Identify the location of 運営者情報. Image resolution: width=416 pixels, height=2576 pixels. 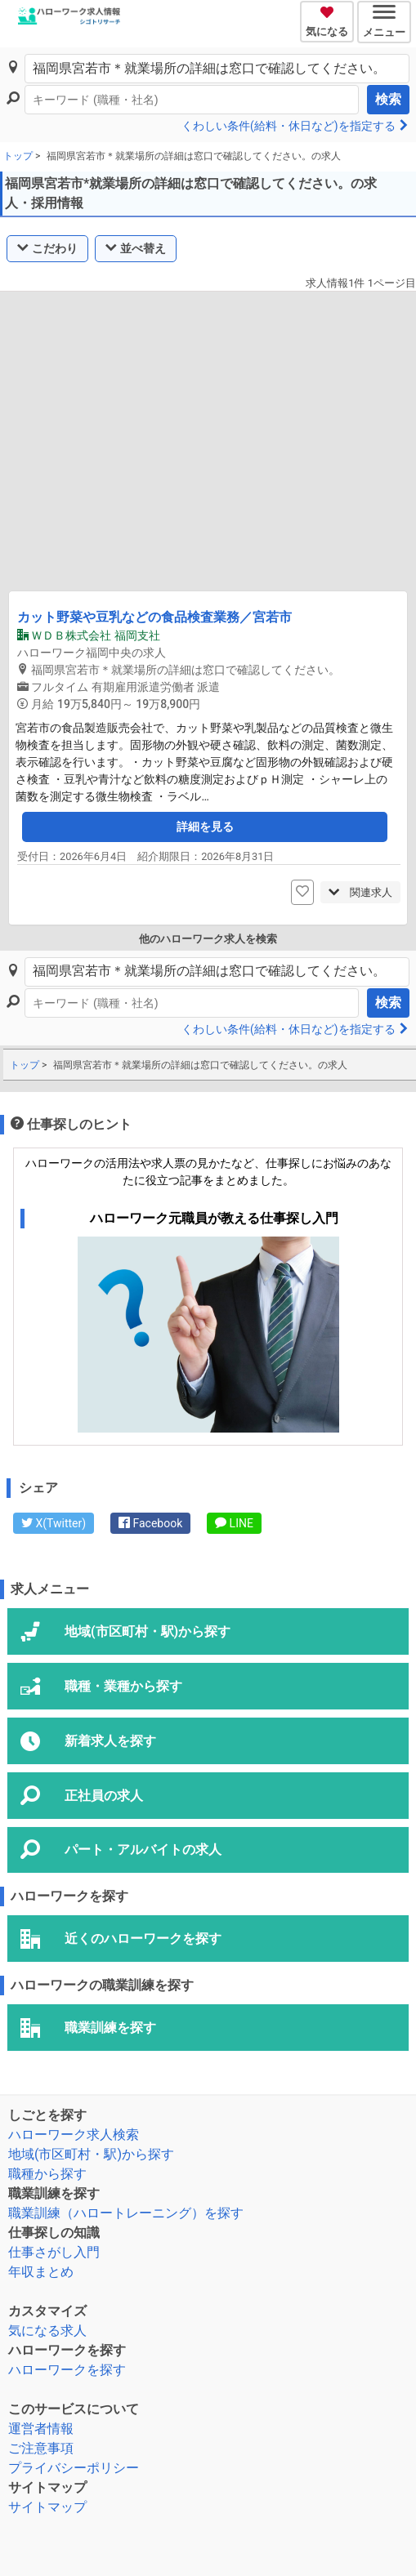
(41, 2428).